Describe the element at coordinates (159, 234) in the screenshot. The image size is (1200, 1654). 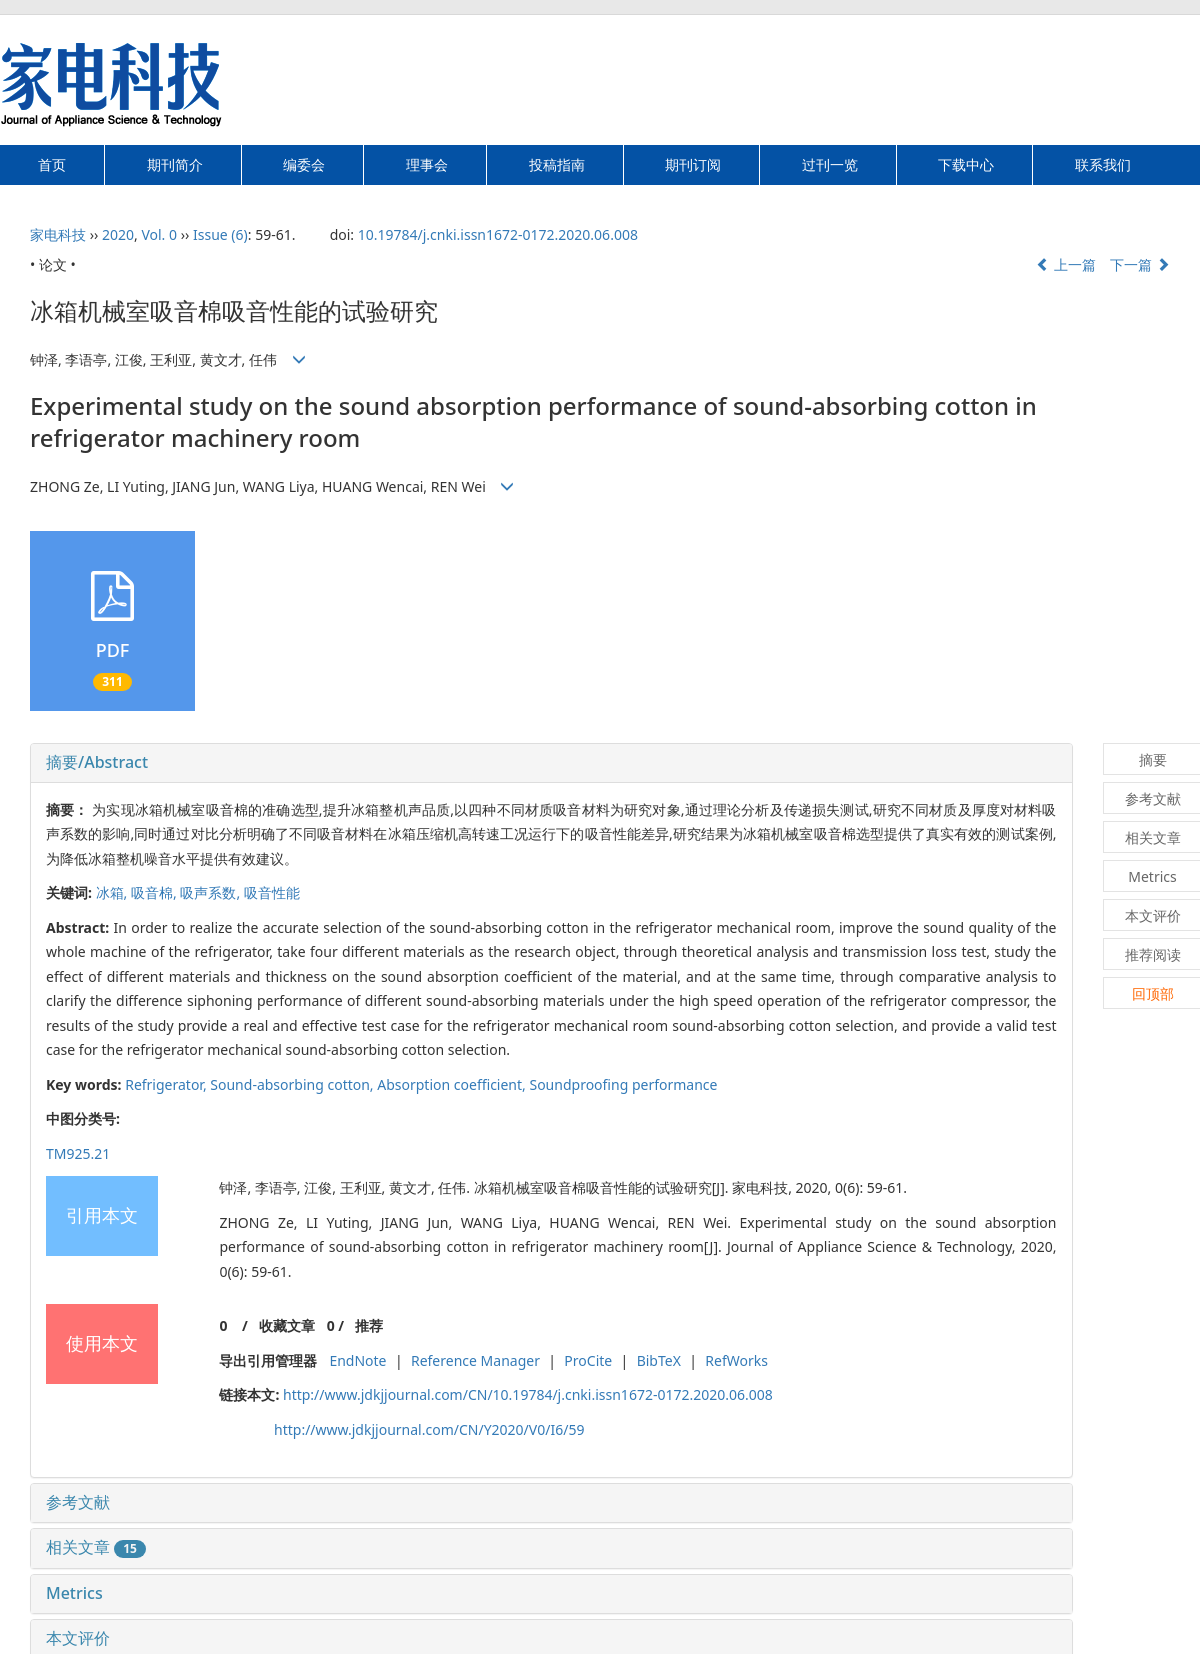
I see `Vol. 0` at that location.